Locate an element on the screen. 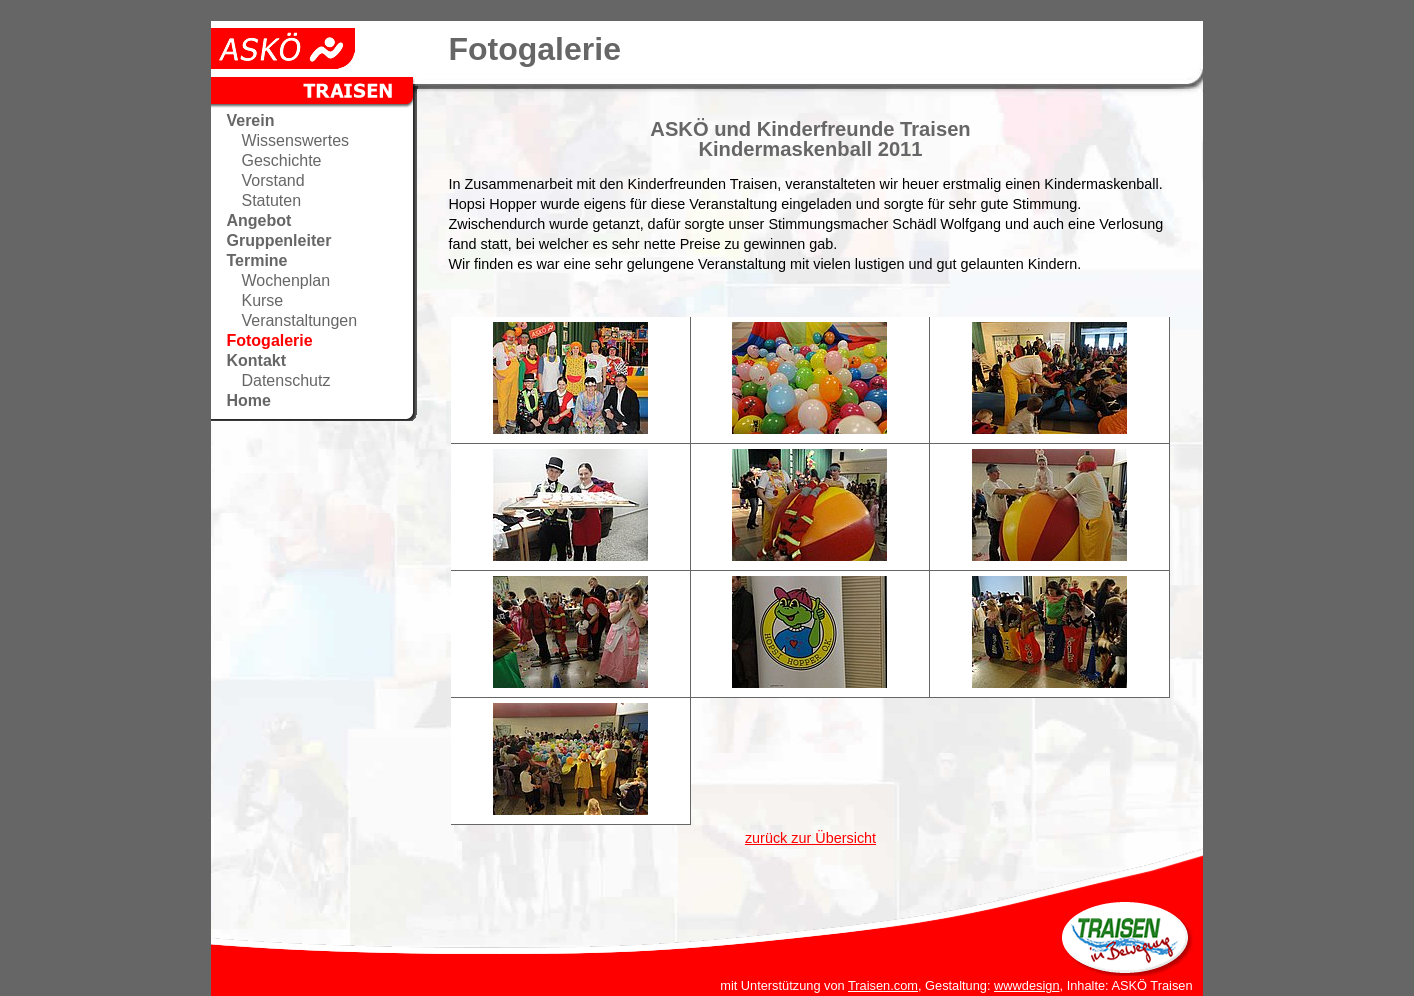 The height and width of the screenshot is (996, 1414). Datenschutz is located at coordinates (285, 380).